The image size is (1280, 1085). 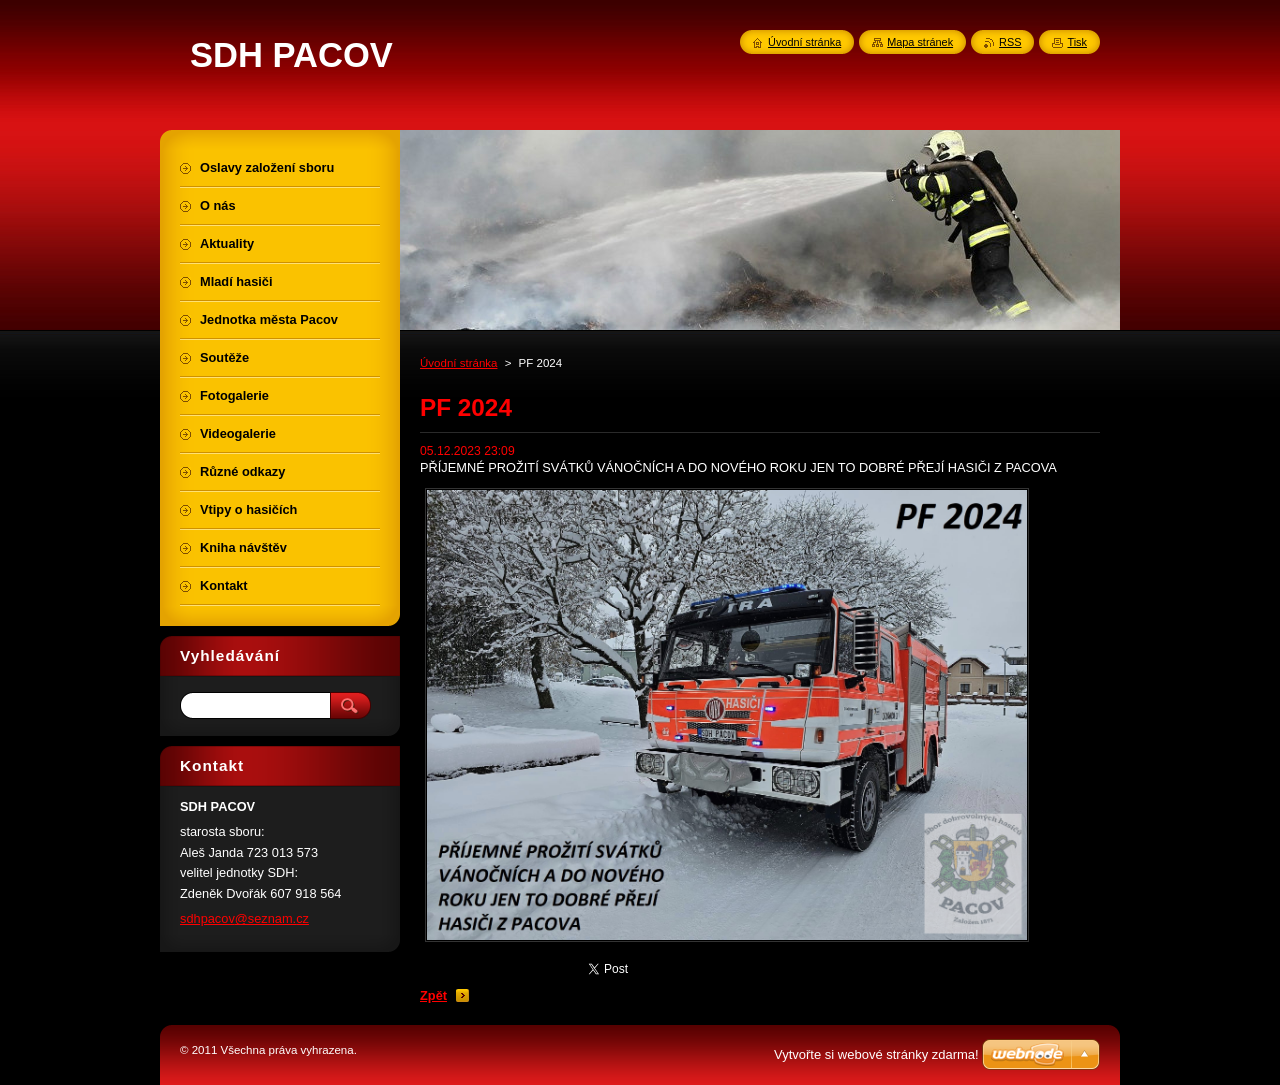 What do you see at coordinates (433, 995) in the screenshot?
I see `Zpět` at bounding box center [433, 995].